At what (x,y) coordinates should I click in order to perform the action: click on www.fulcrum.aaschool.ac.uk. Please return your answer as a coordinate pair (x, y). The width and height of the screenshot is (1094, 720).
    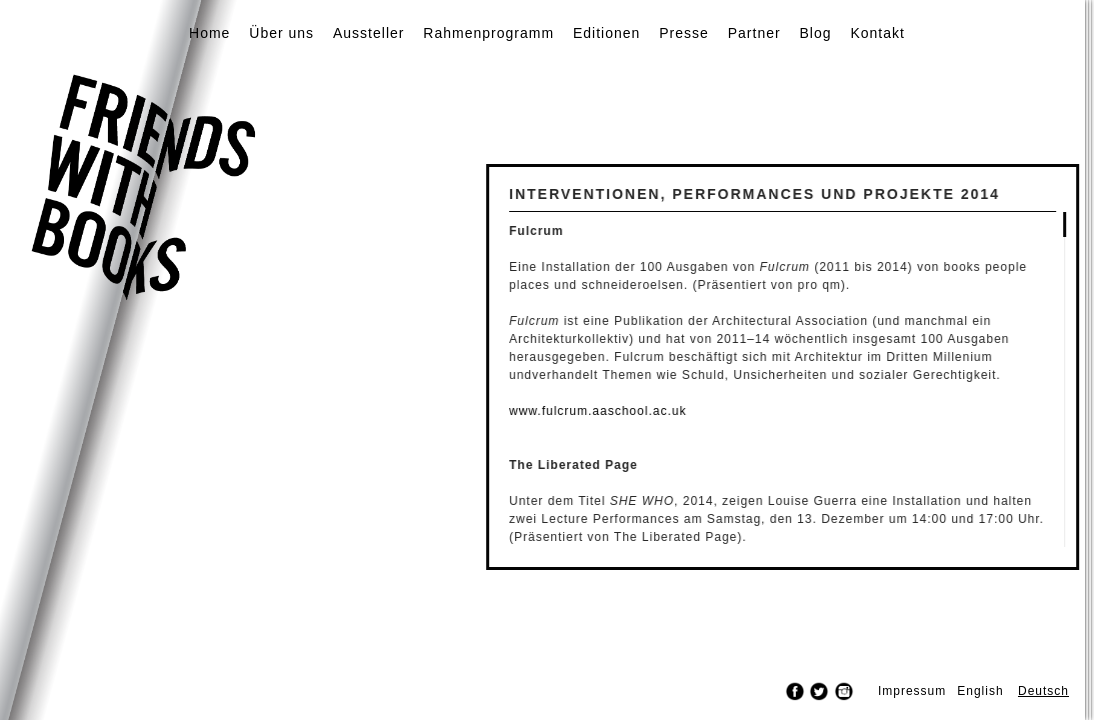
    Looking at the image, I should click on (638, 411).